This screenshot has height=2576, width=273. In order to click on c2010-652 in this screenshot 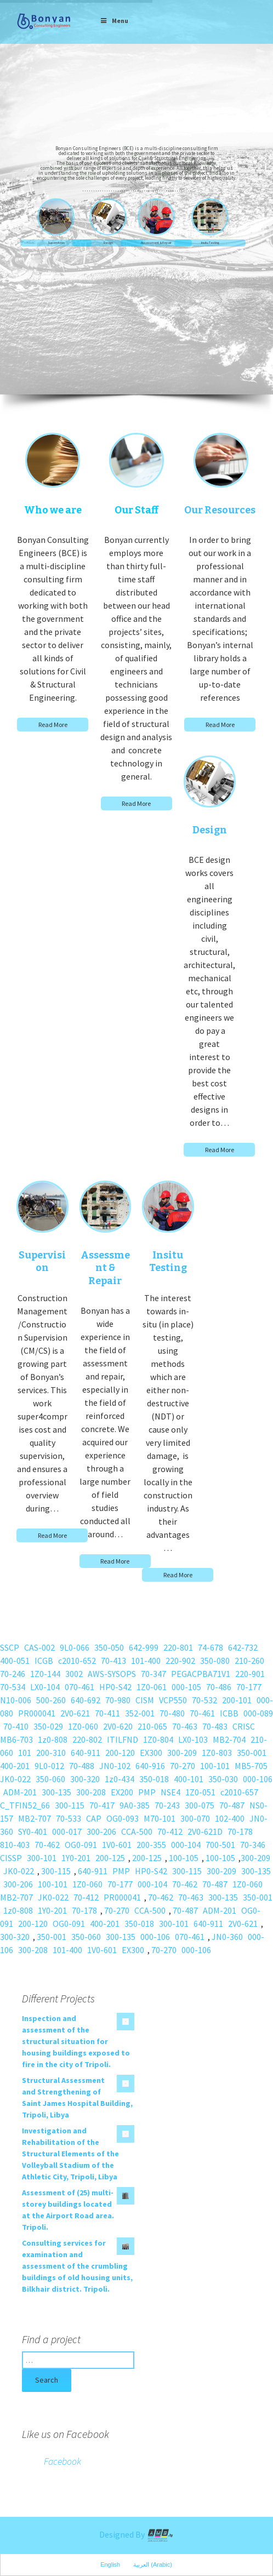, I will do `click(77, 1660)`.